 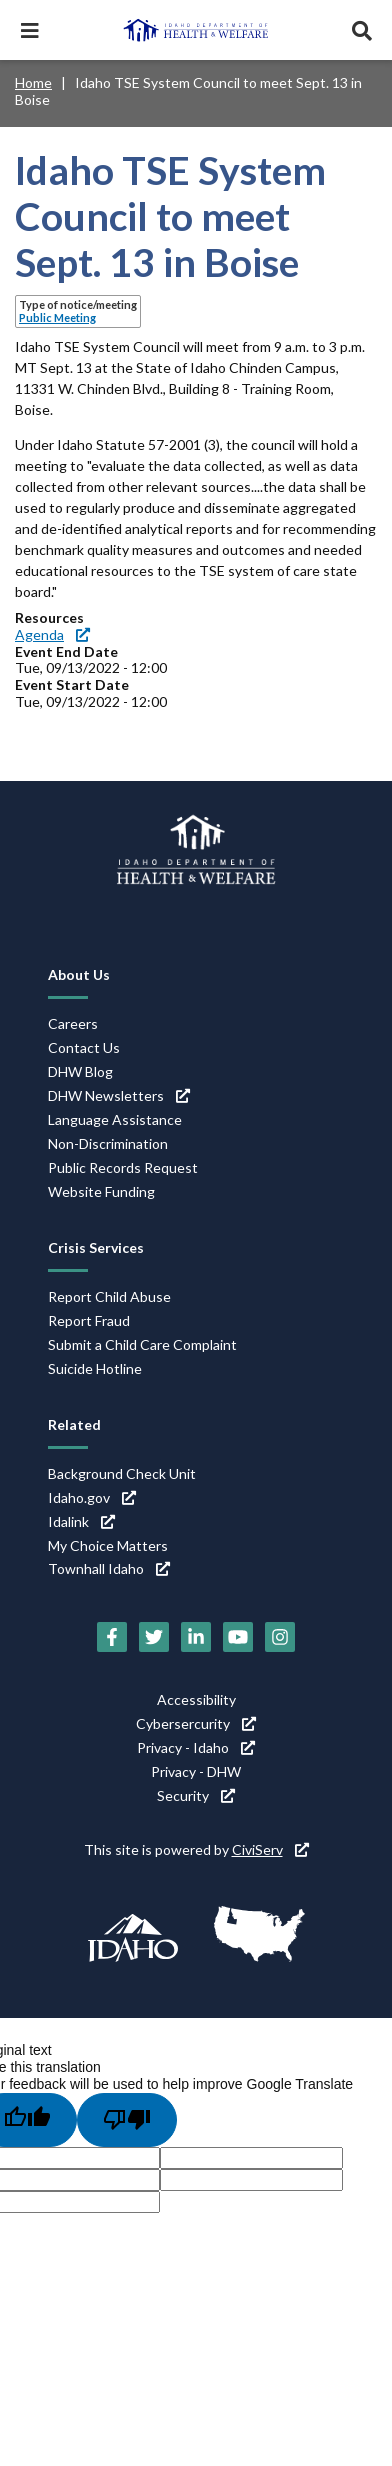 I want to click on Public Records Request, so click(x=123, y=1167).